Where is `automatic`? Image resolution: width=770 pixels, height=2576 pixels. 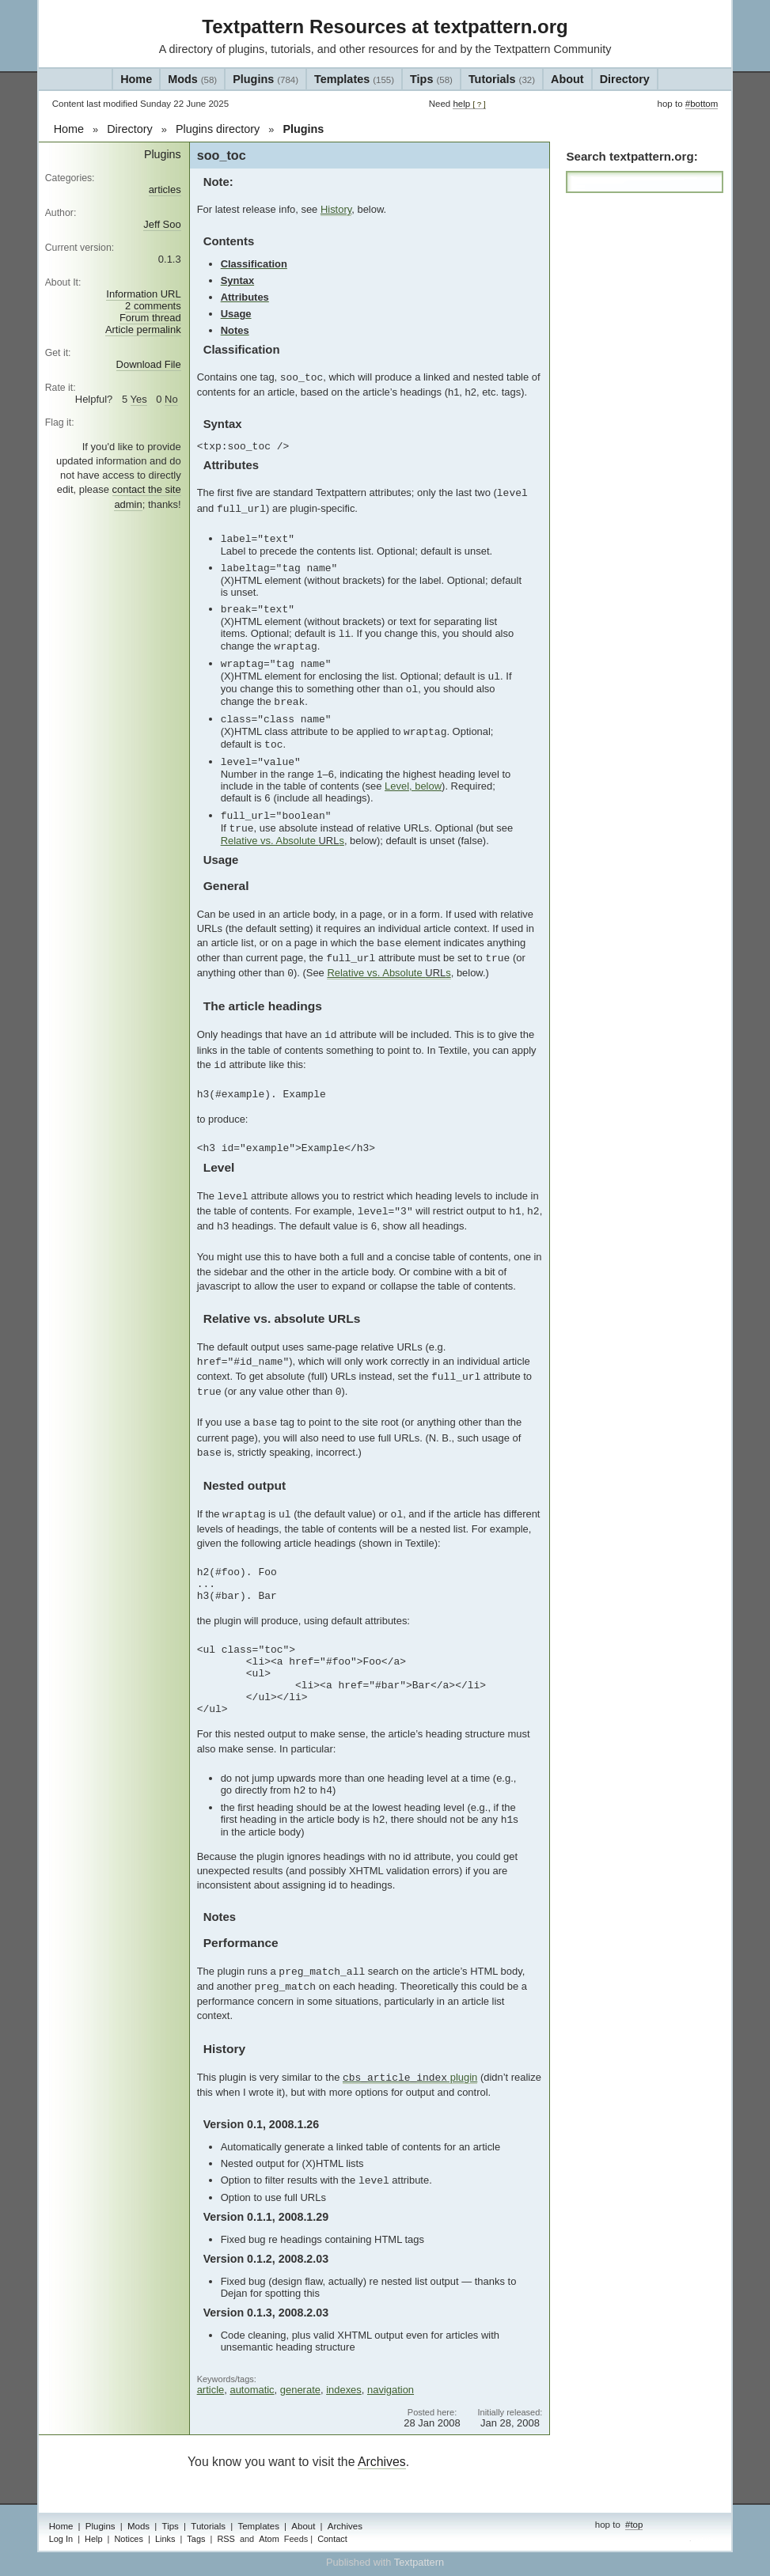
automatic is located at coordinates (251, 2390).